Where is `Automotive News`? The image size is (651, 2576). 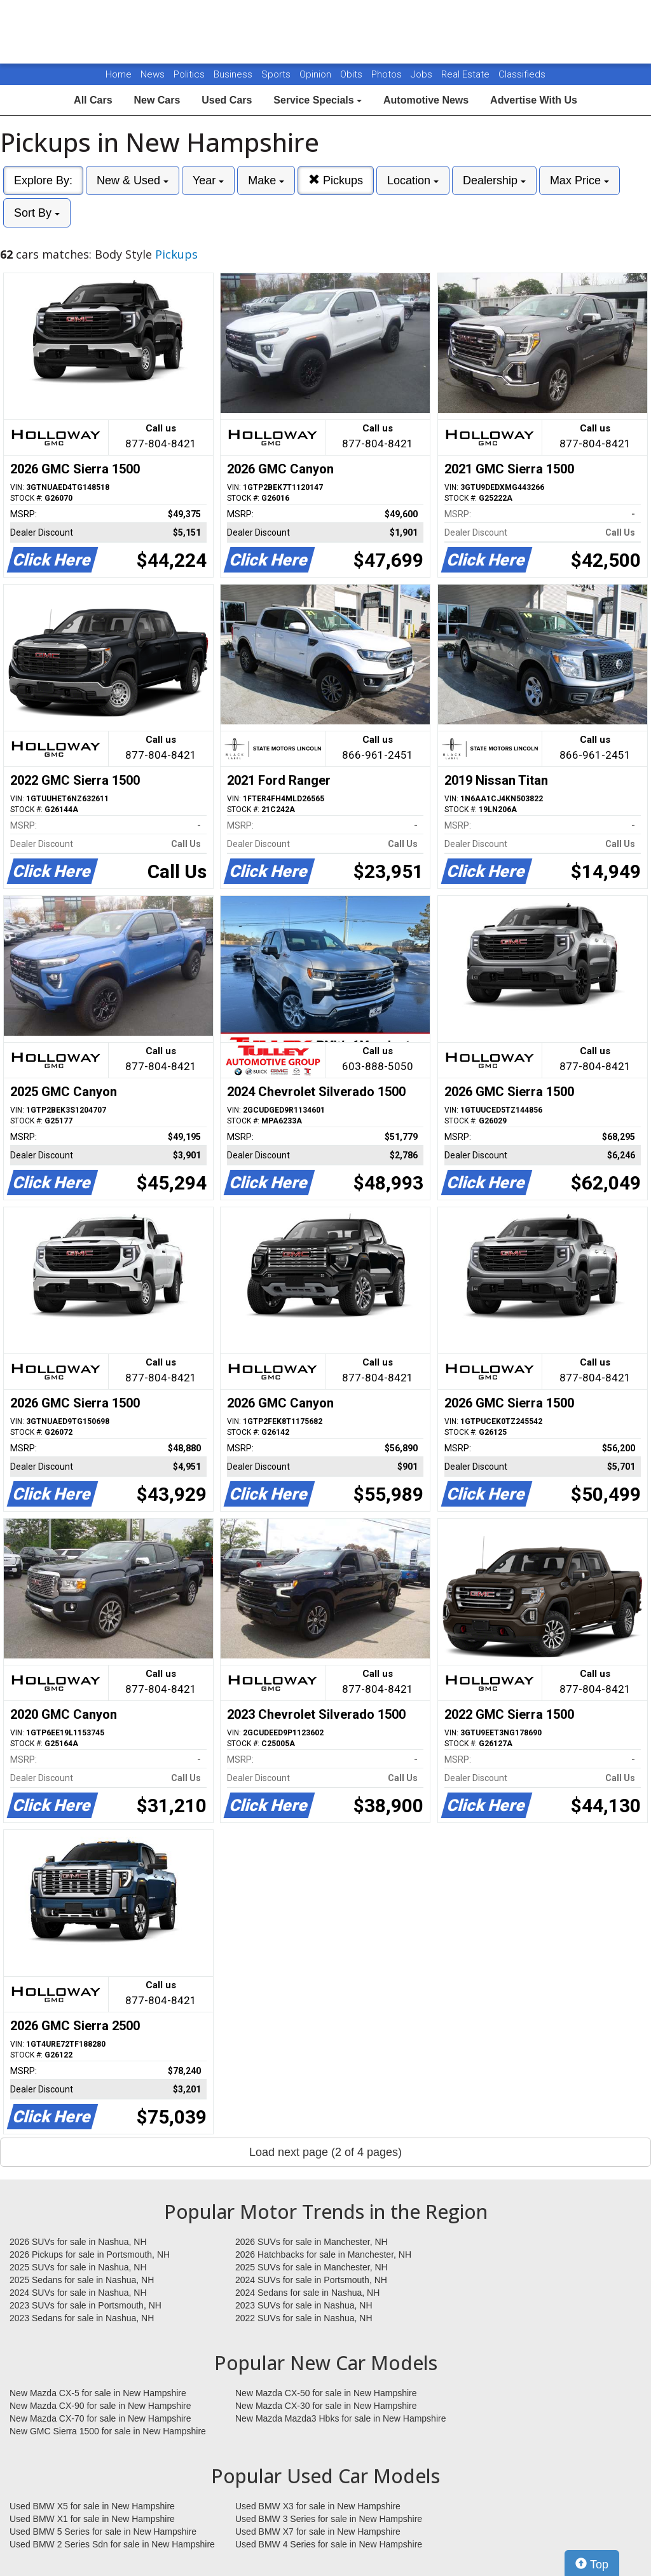 Automotive News is located at coordinates (426, 100).